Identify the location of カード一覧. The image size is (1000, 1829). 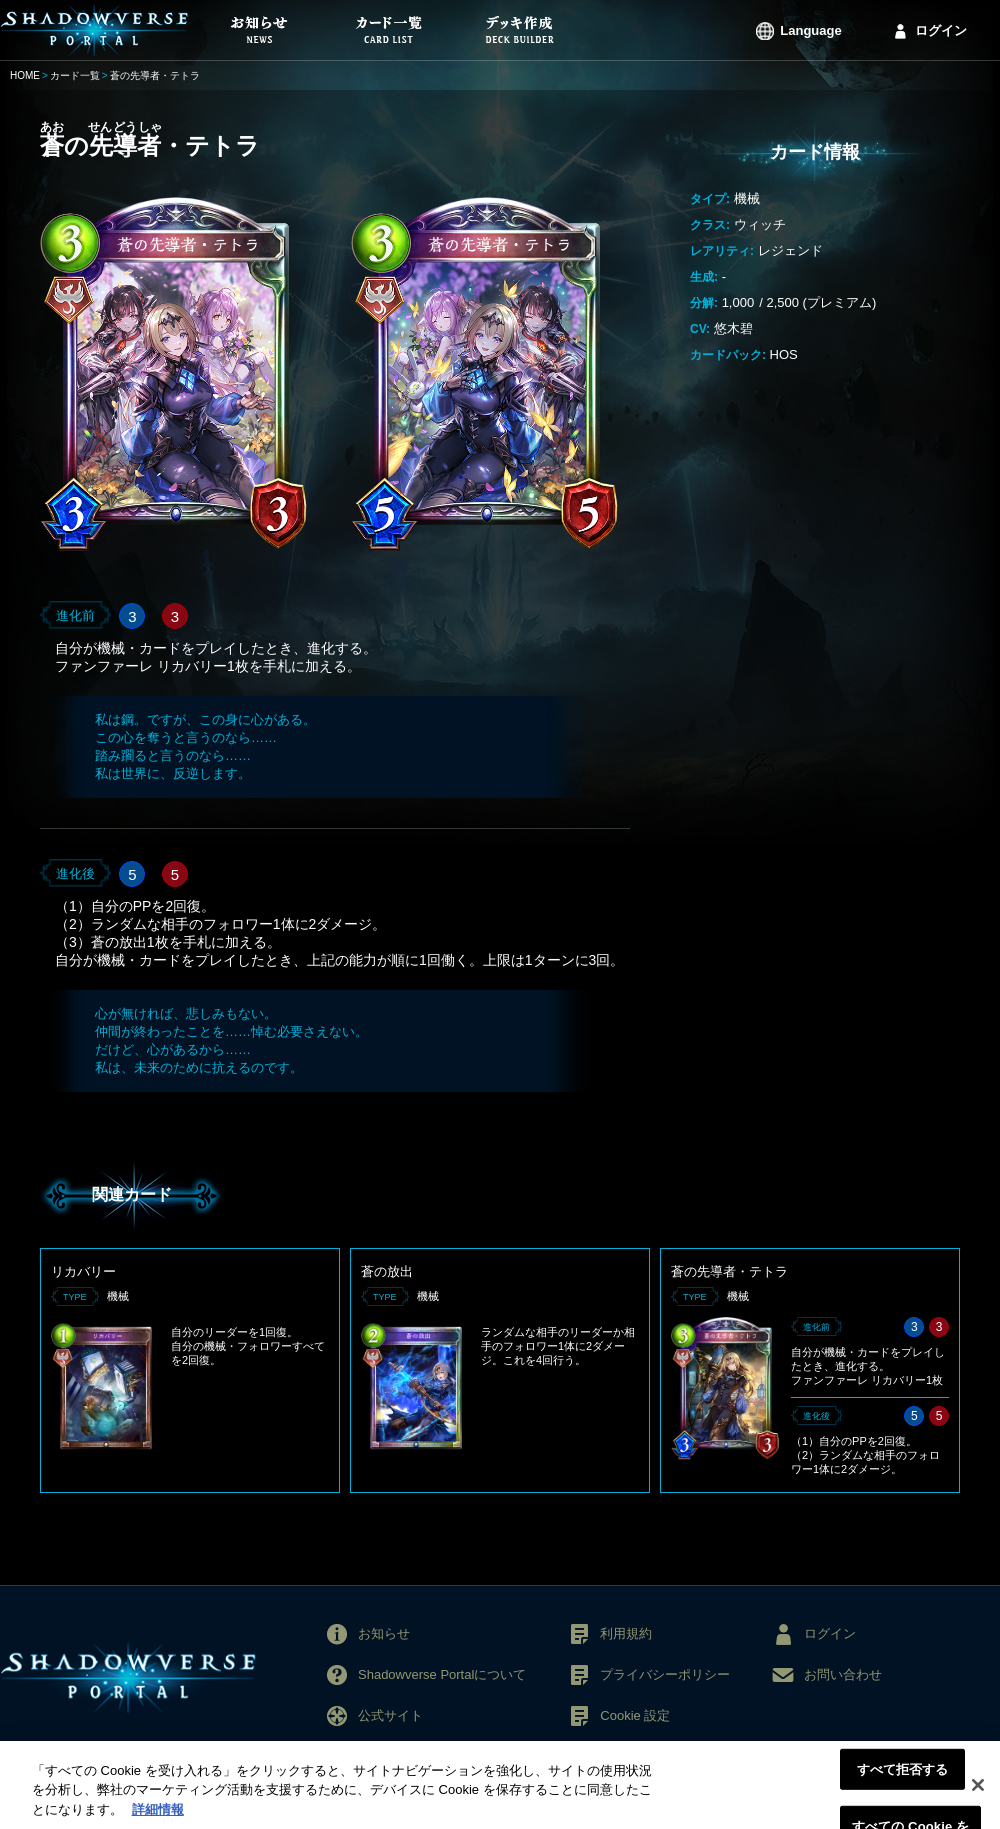
(75, 75).